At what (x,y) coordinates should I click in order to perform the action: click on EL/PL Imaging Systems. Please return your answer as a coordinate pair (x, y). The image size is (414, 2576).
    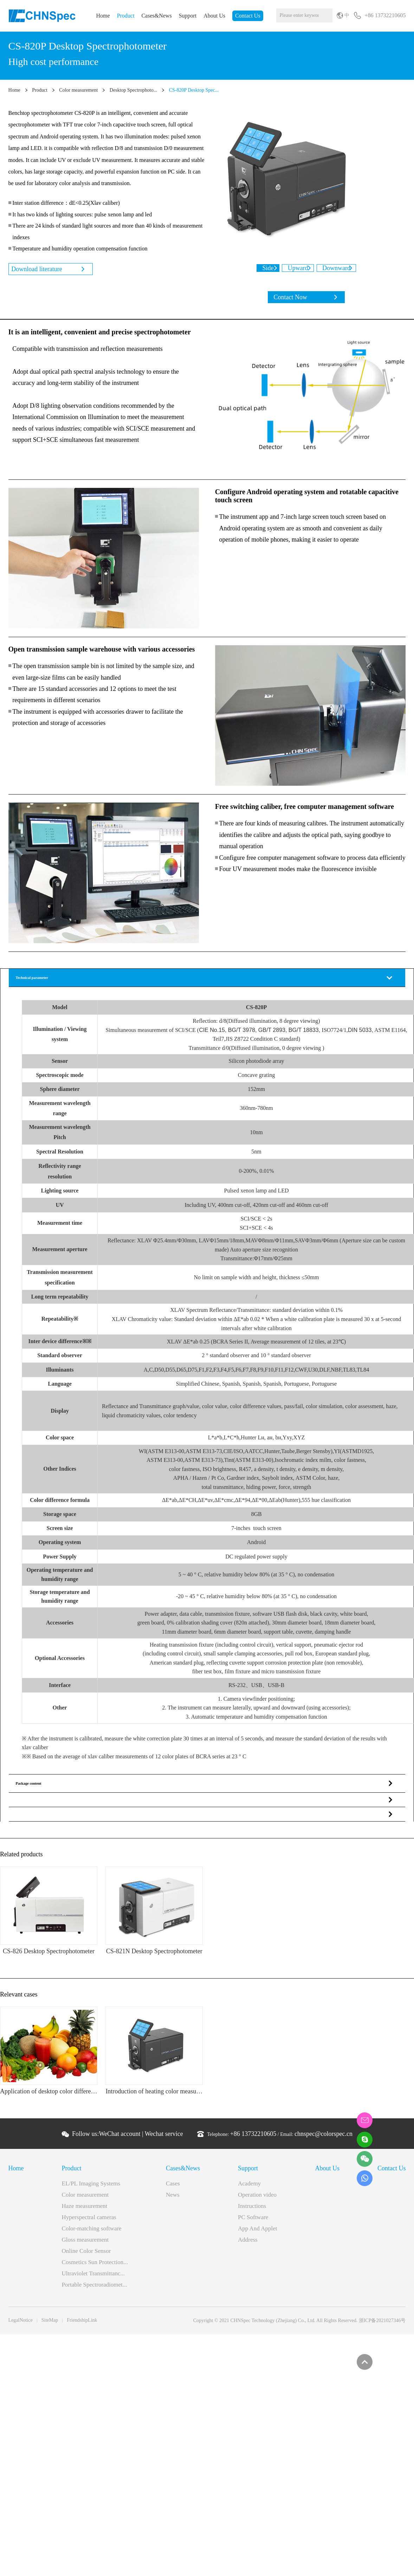
    Looking at the image, I should click on (91, 2188).